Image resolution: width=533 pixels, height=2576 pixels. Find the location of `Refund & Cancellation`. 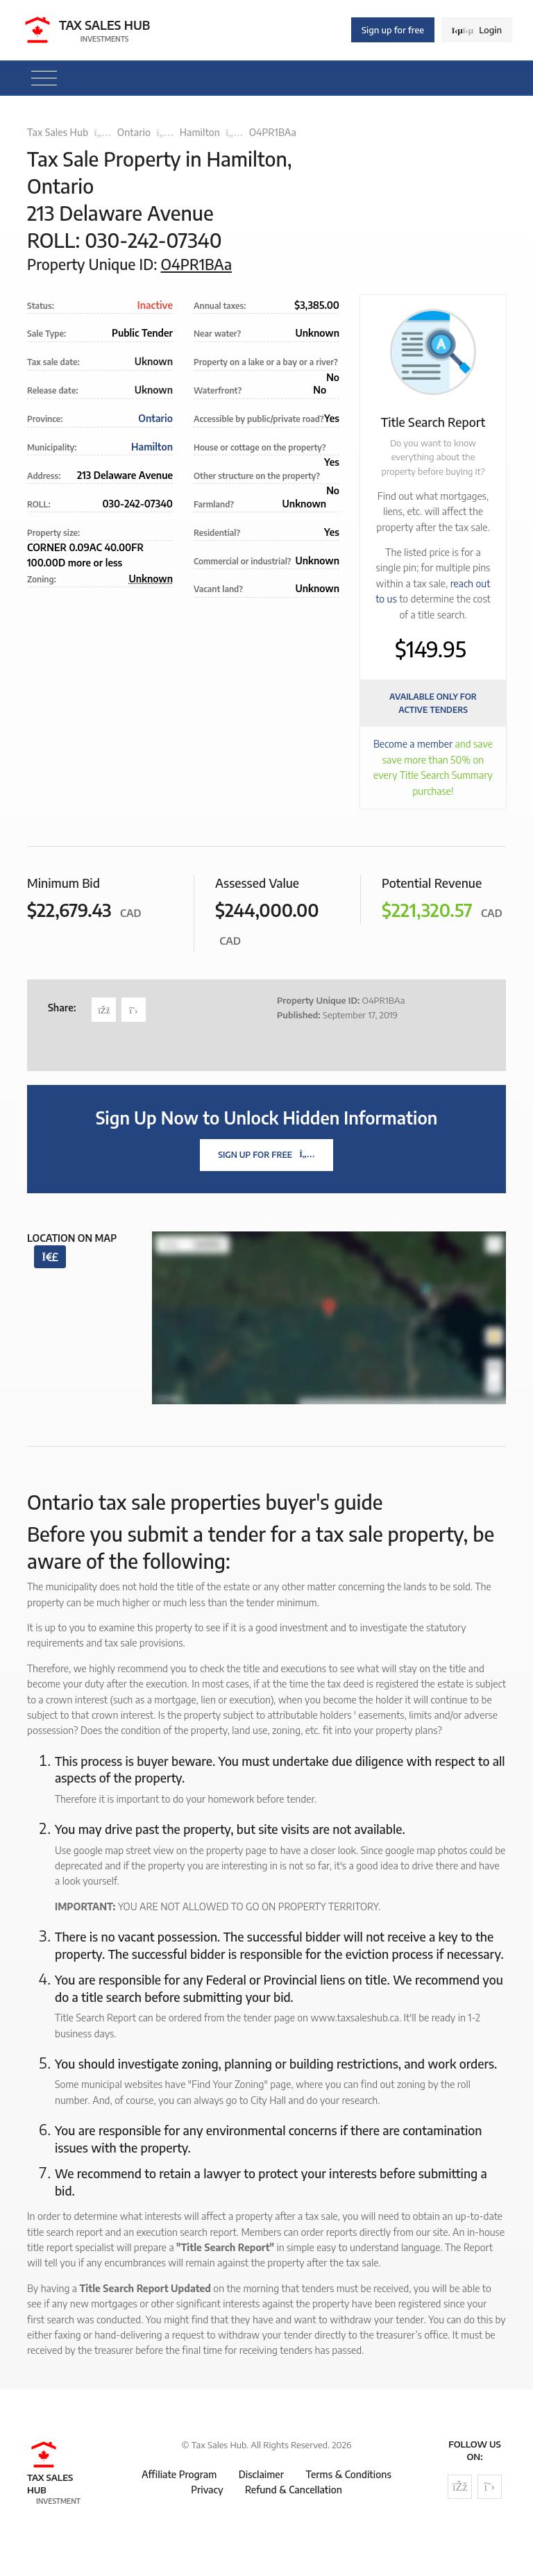

Refund & Cancellation is located at coordinates (293, 2489).